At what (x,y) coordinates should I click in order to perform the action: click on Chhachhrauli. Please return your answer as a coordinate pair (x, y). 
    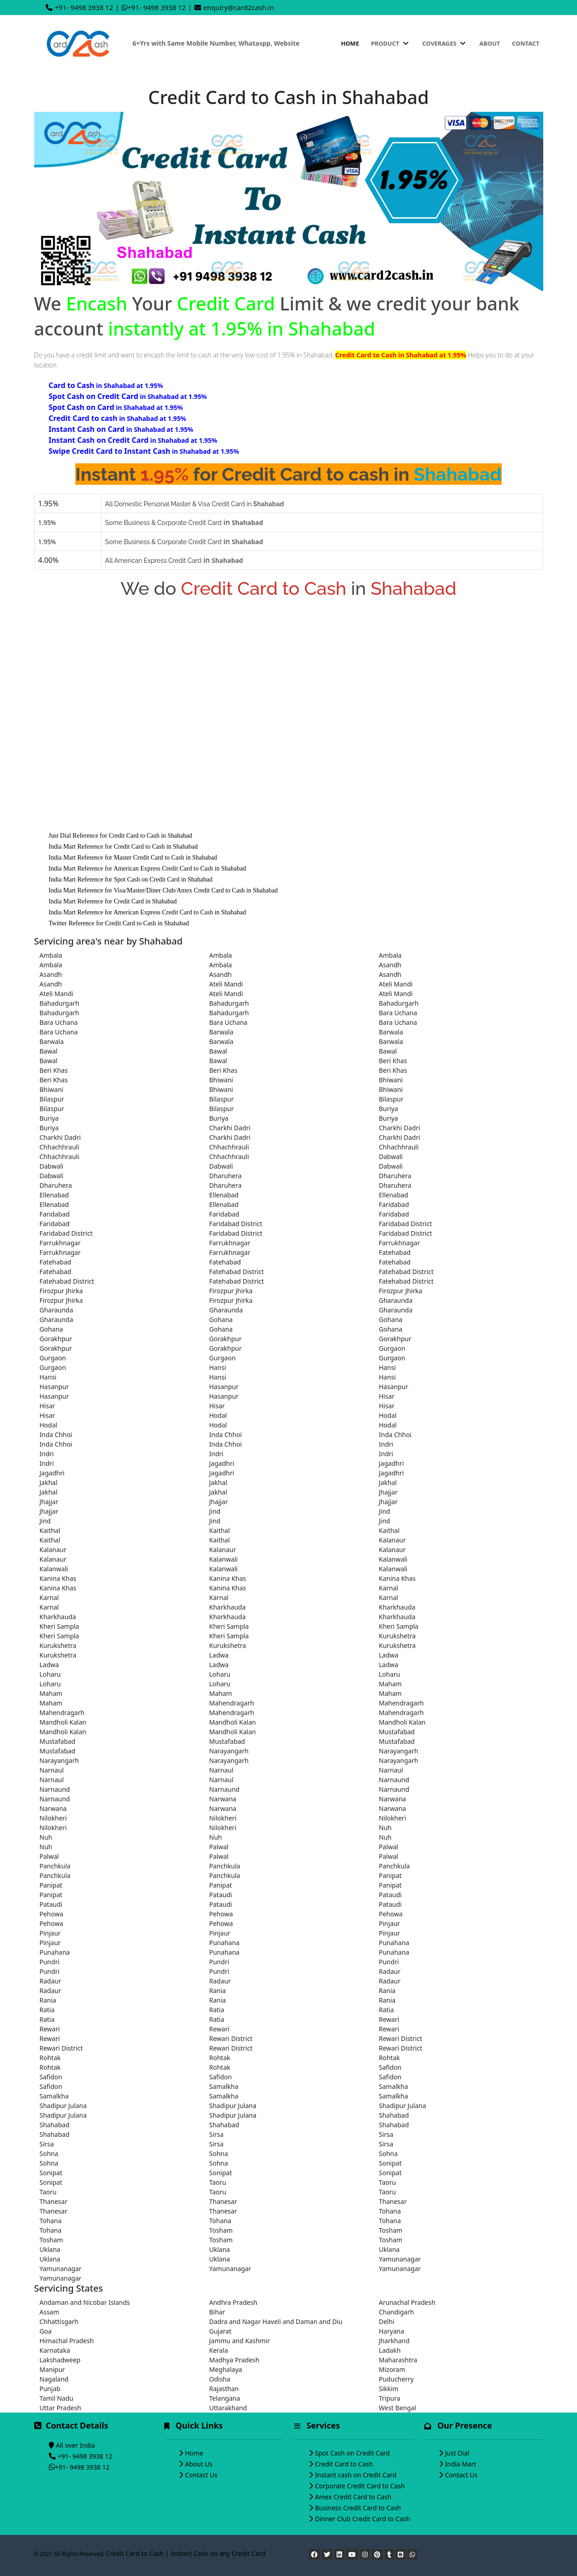
    Looking at the image, I should click on (59, 1147).